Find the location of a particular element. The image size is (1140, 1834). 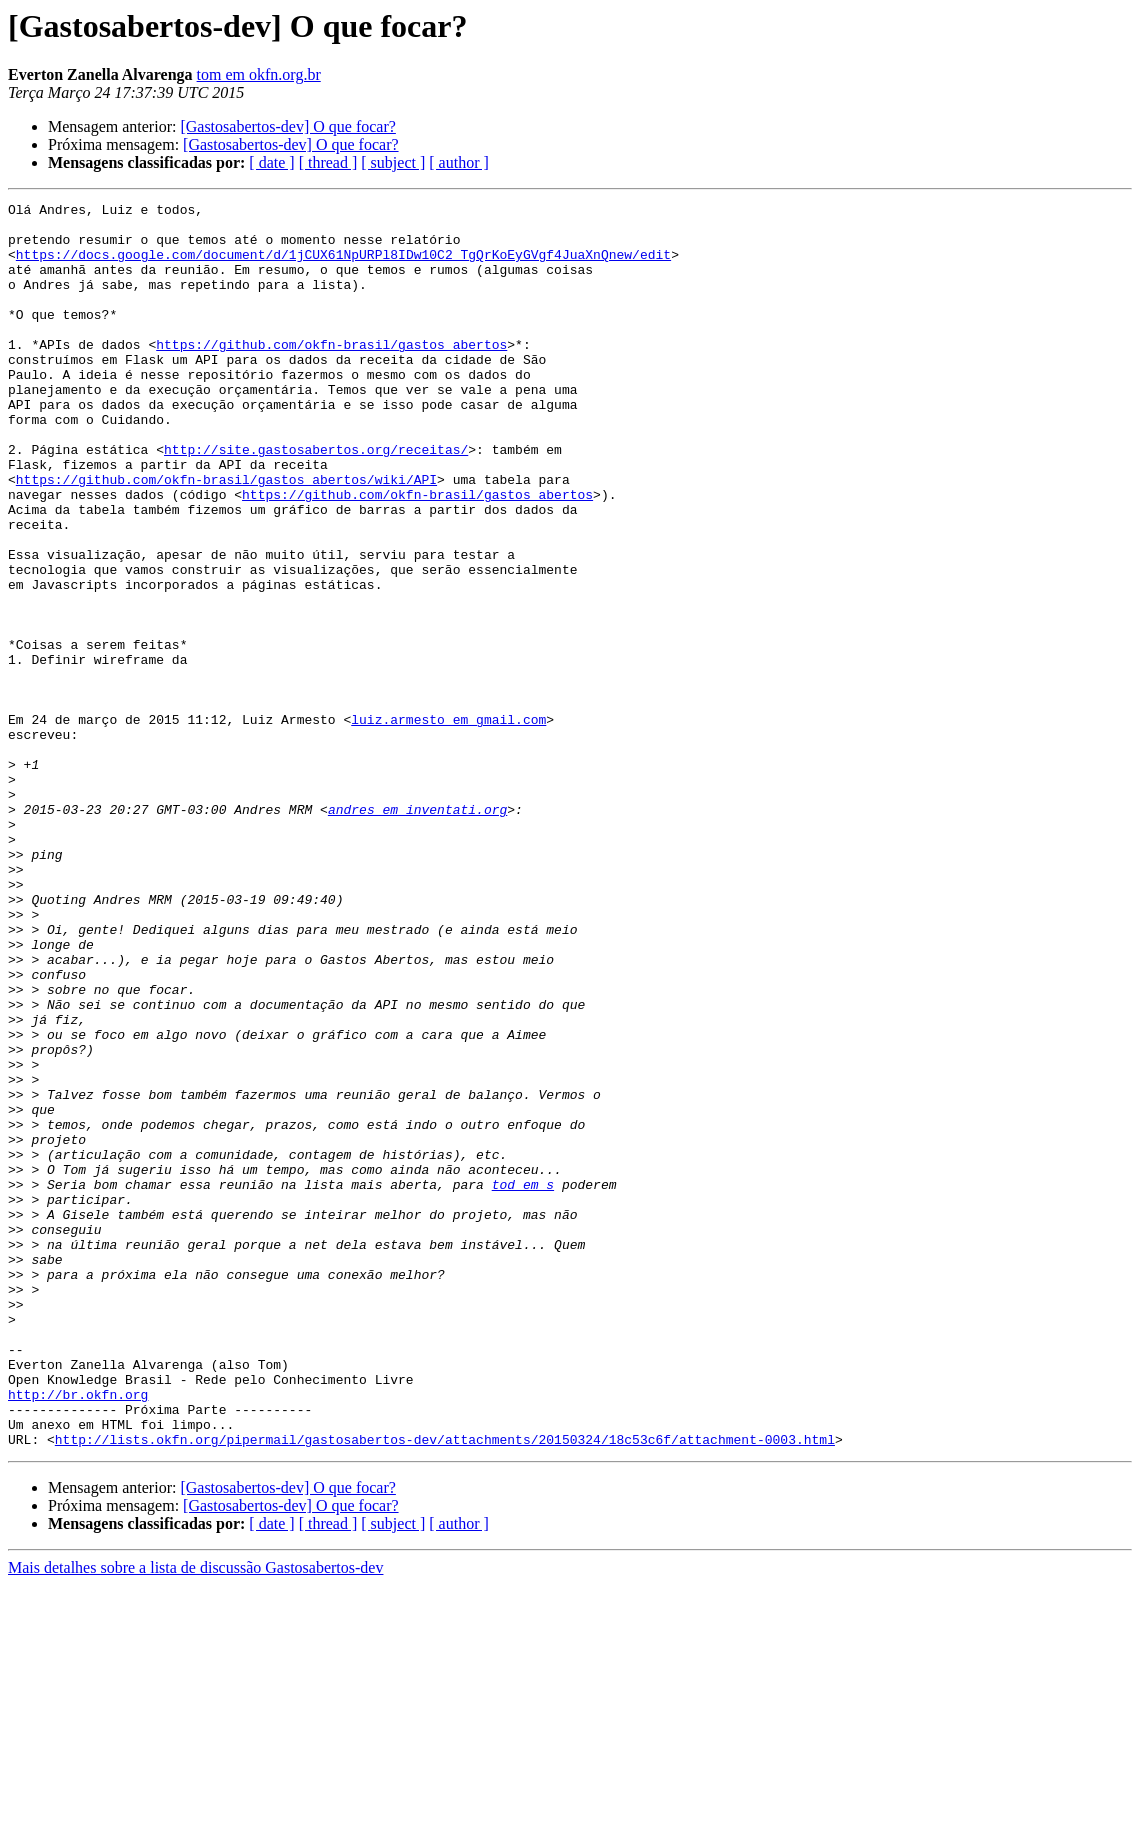

[ subject ] is located at coordinates (393, 162).